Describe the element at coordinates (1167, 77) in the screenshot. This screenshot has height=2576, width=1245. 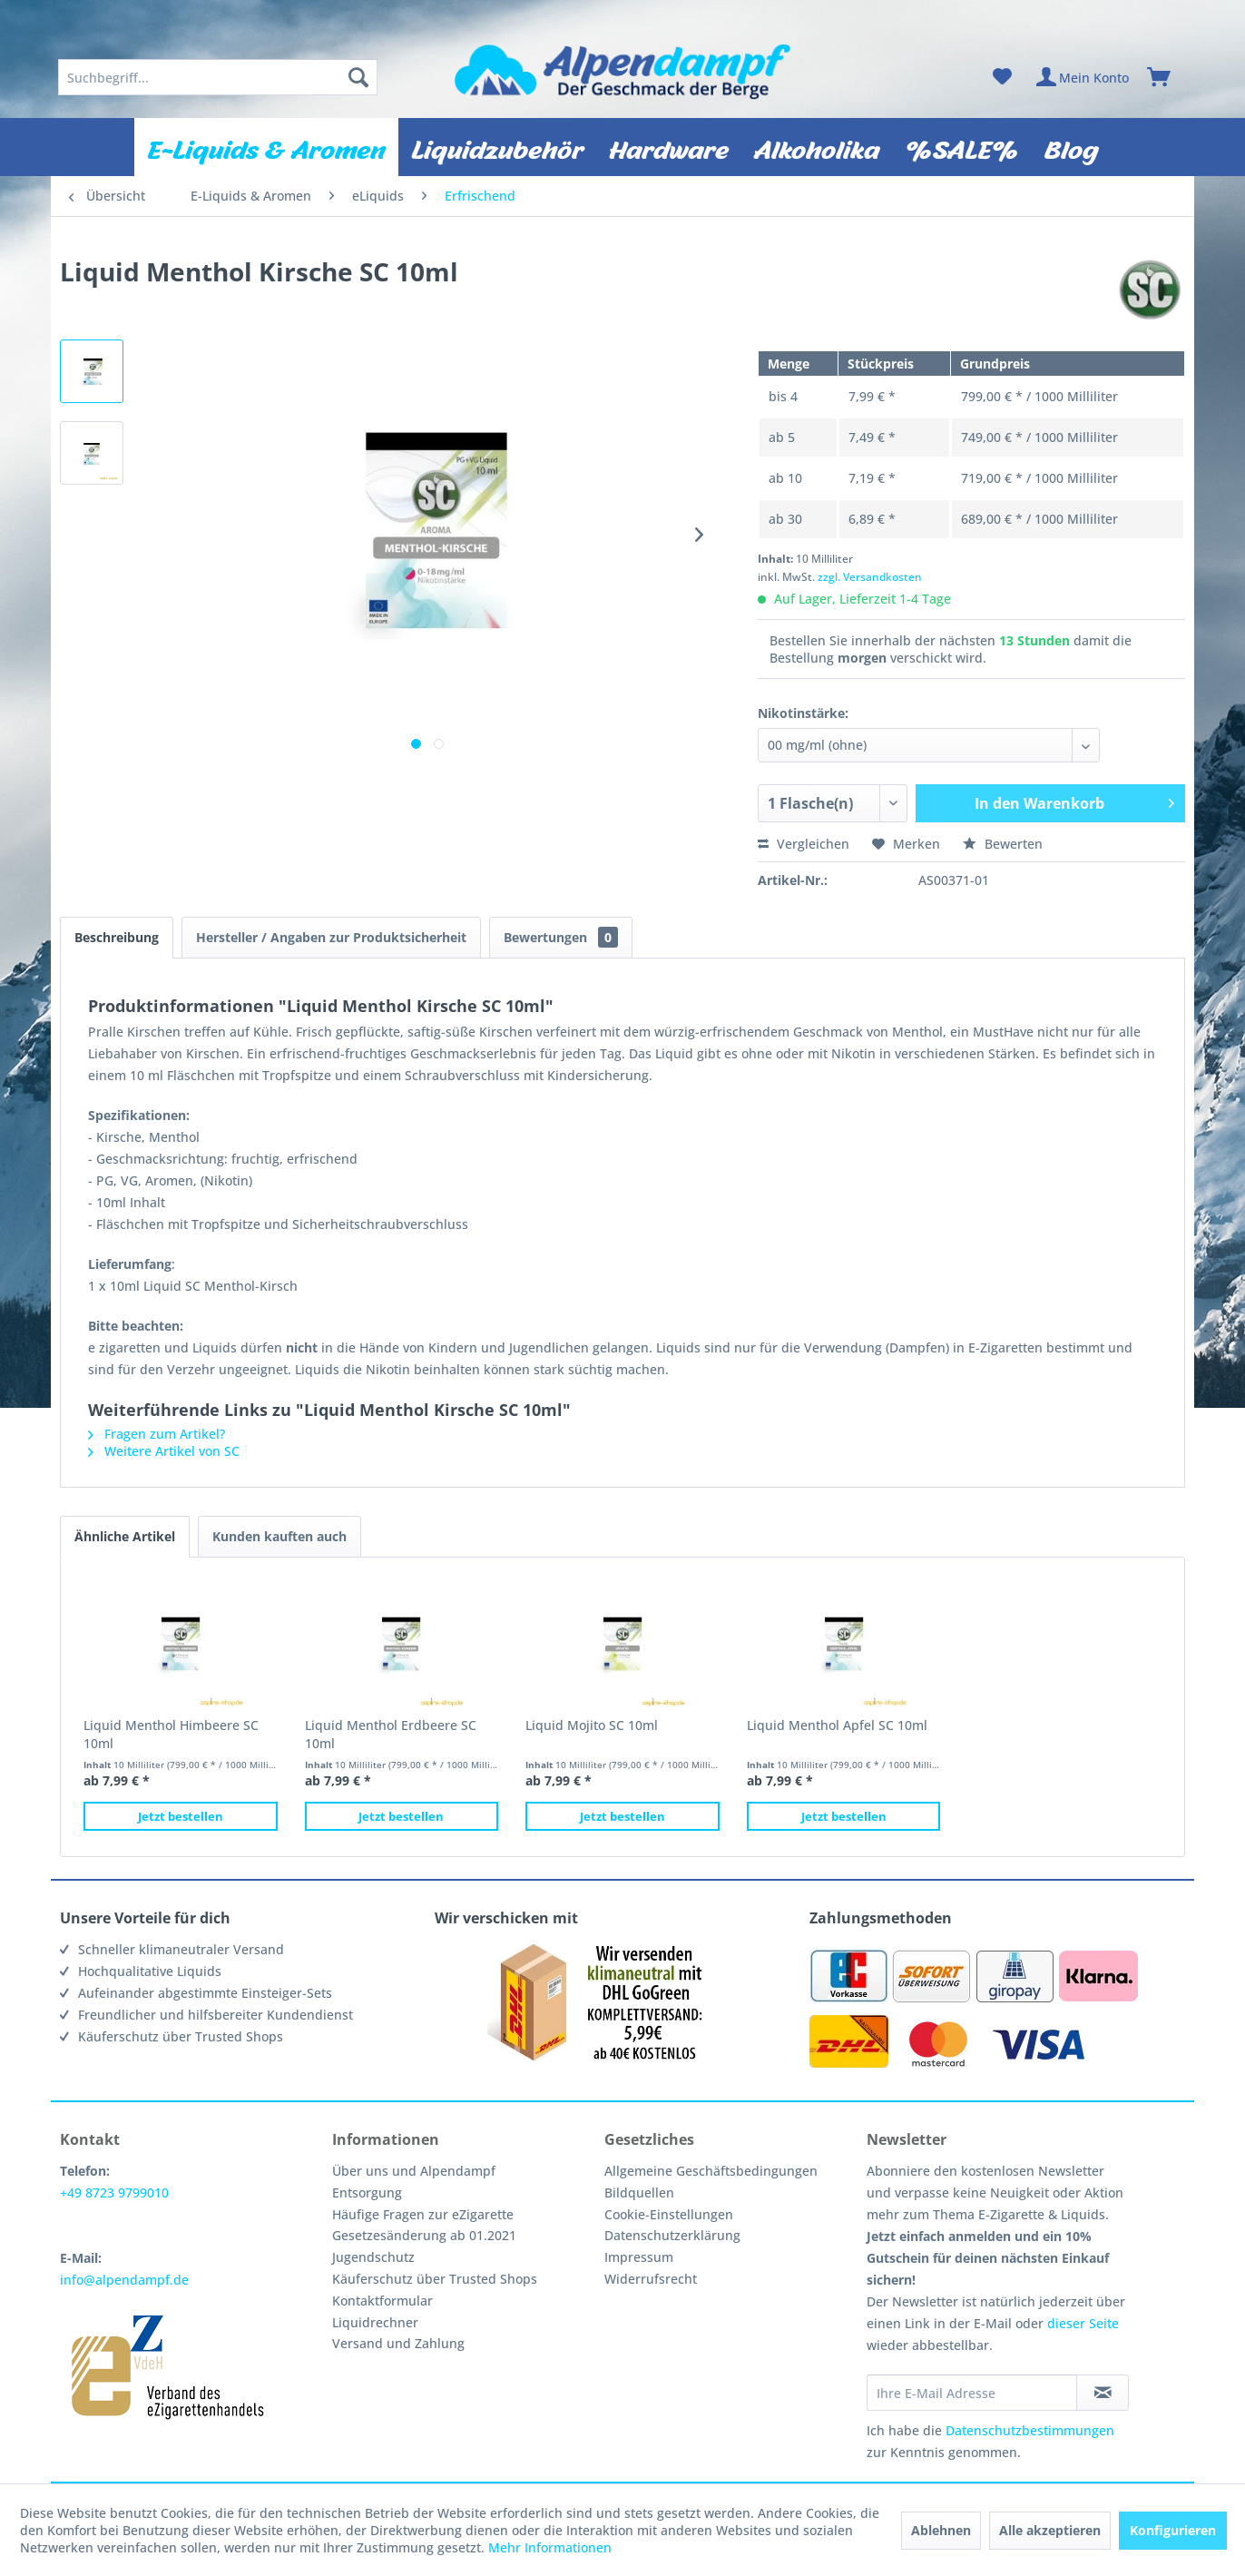
I see `[Warenkorb]` at that location.